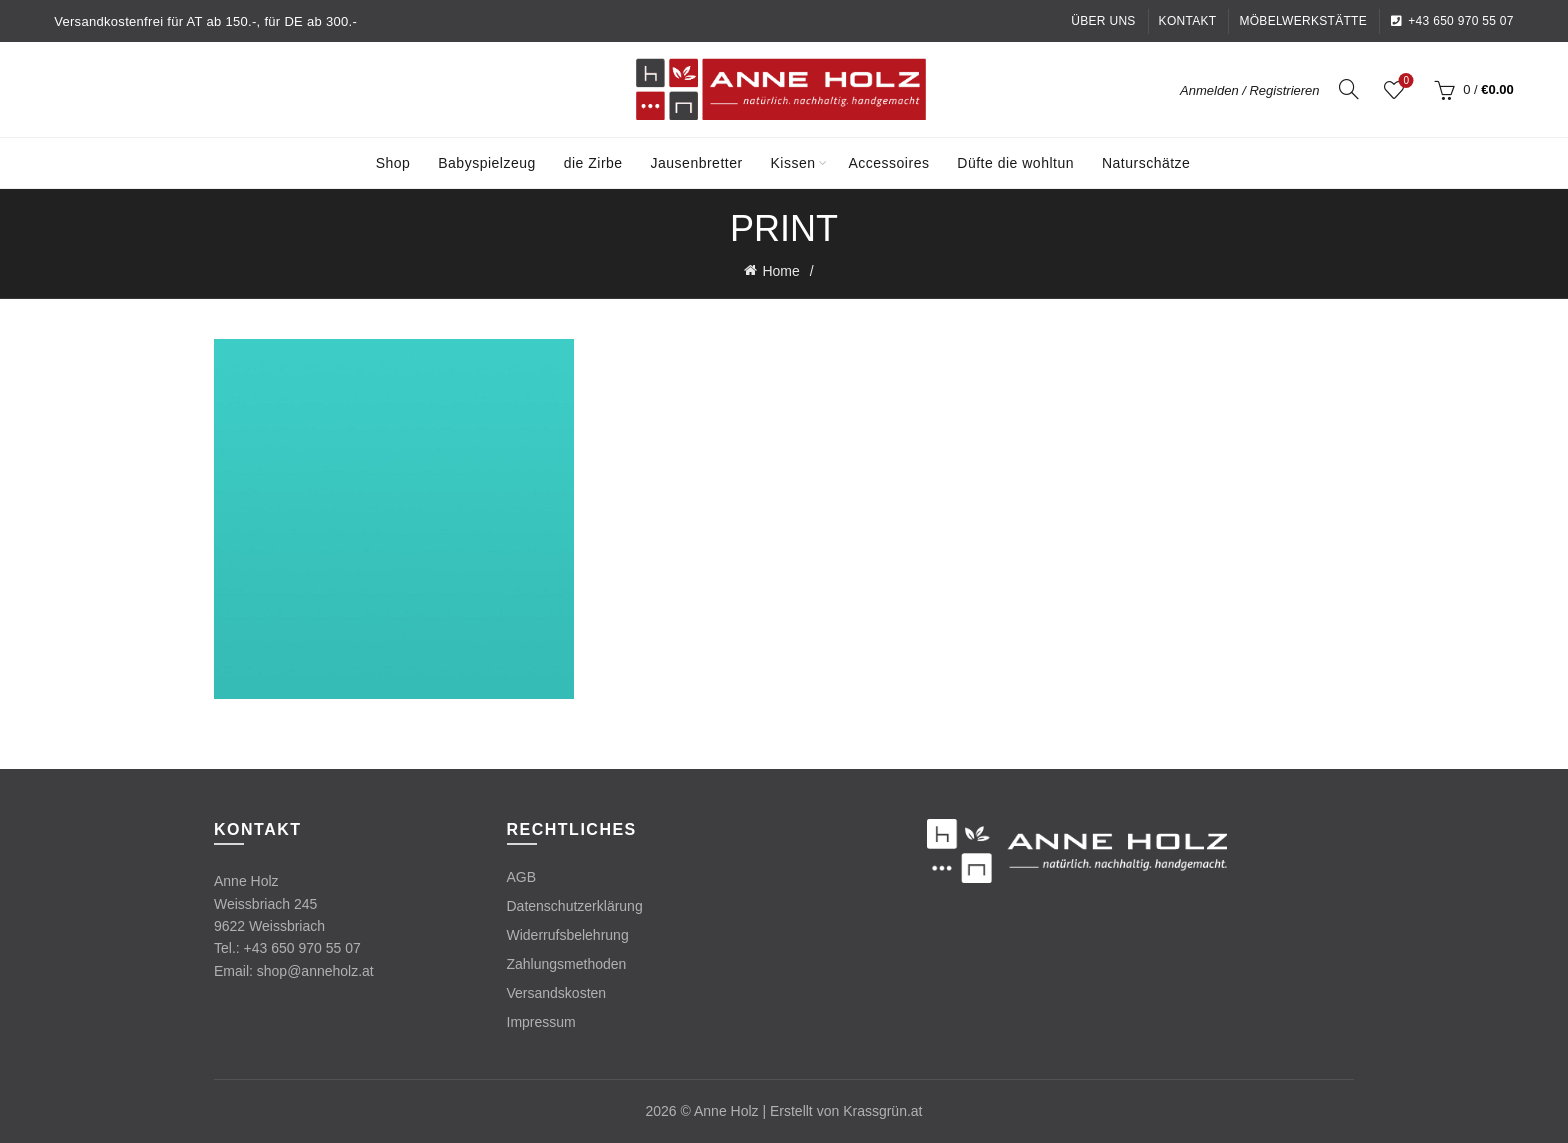 This screenshot has width=1568, height=1143. I want to click on Wishlist, so click(1404, 81).